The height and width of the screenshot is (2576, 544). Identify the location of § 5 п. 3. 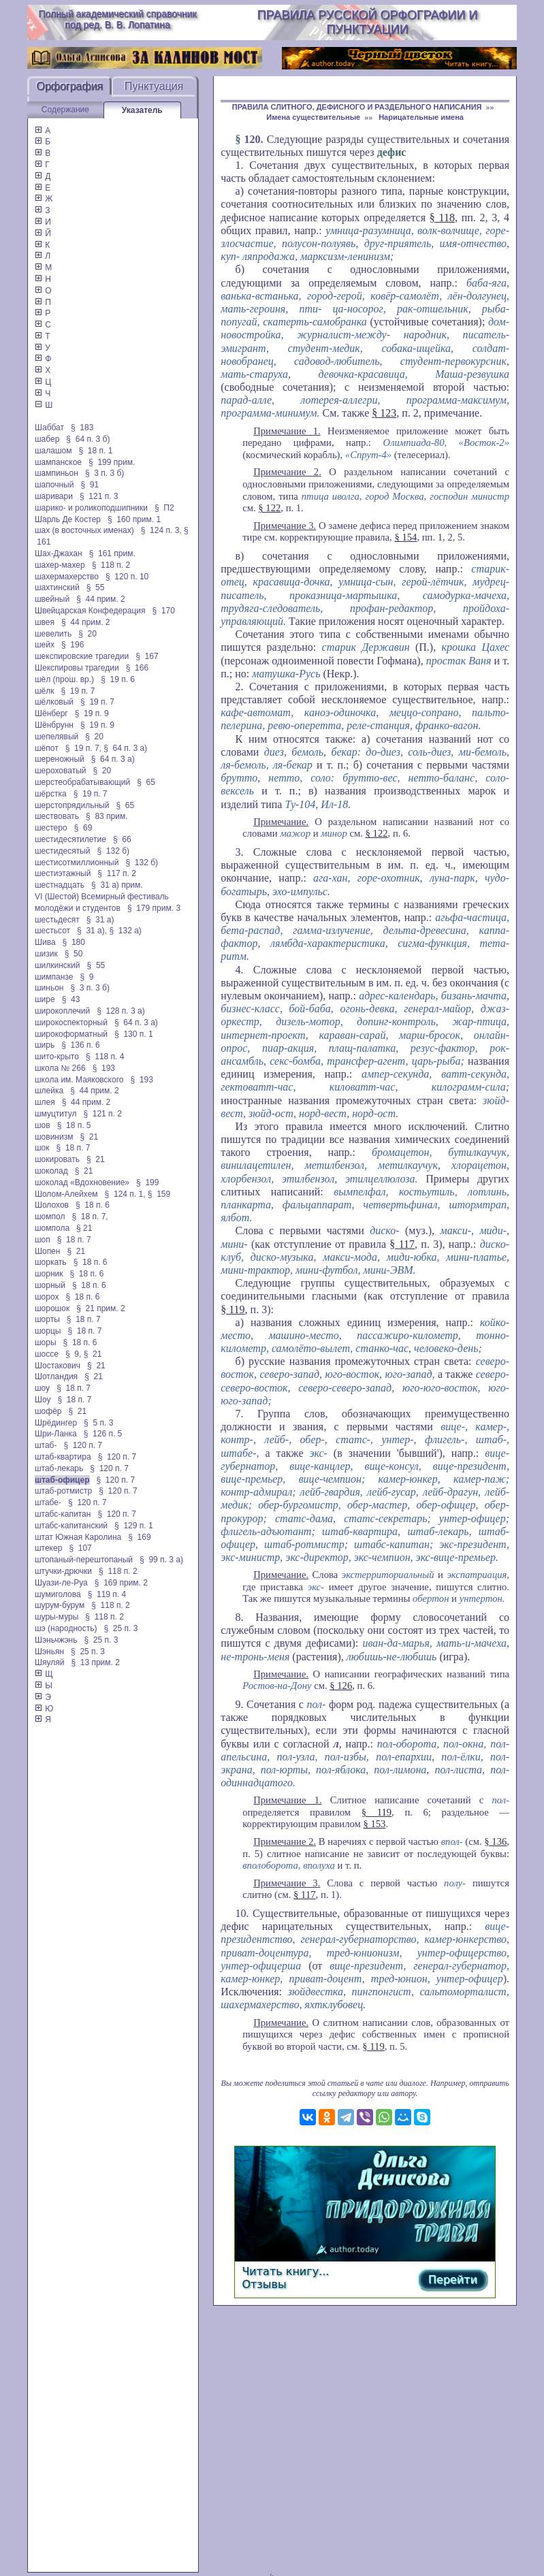
(98, 1423).